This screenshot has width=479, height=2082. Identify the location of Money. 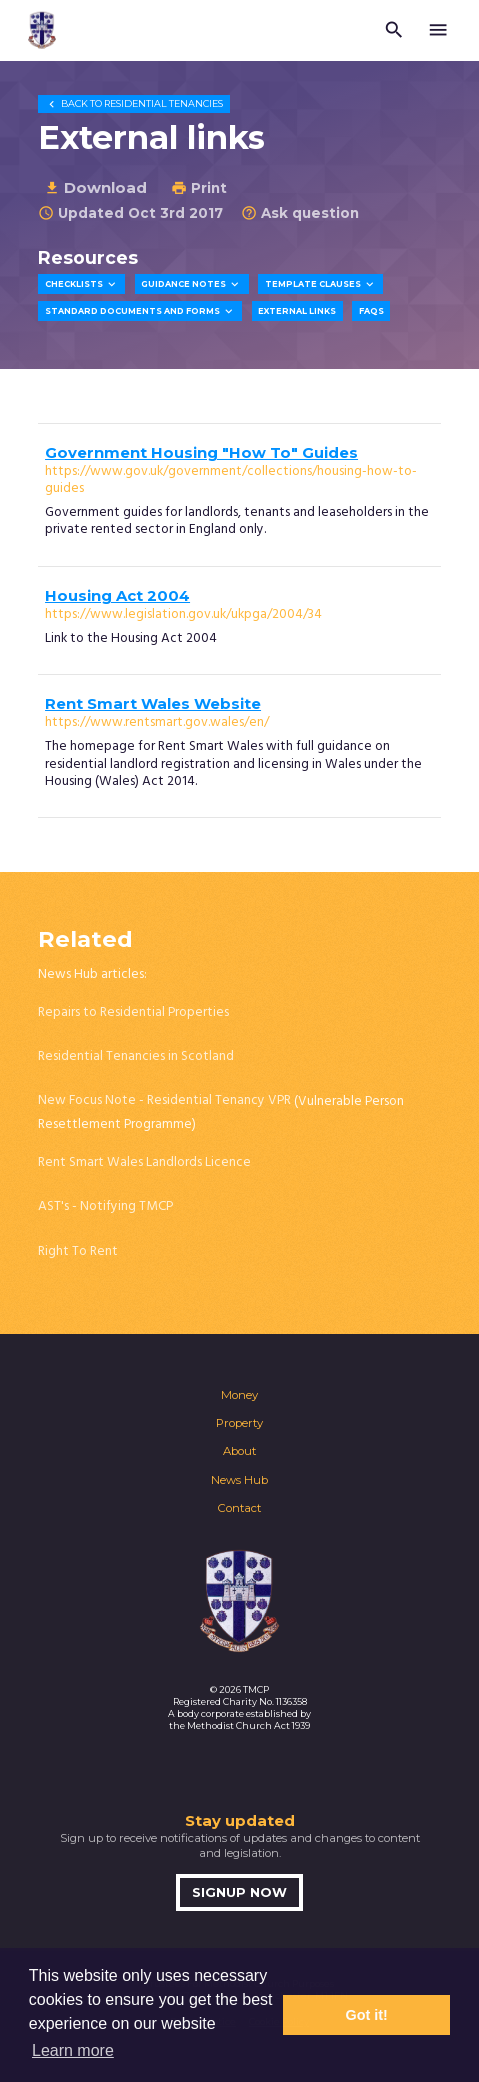
(239, 1395).